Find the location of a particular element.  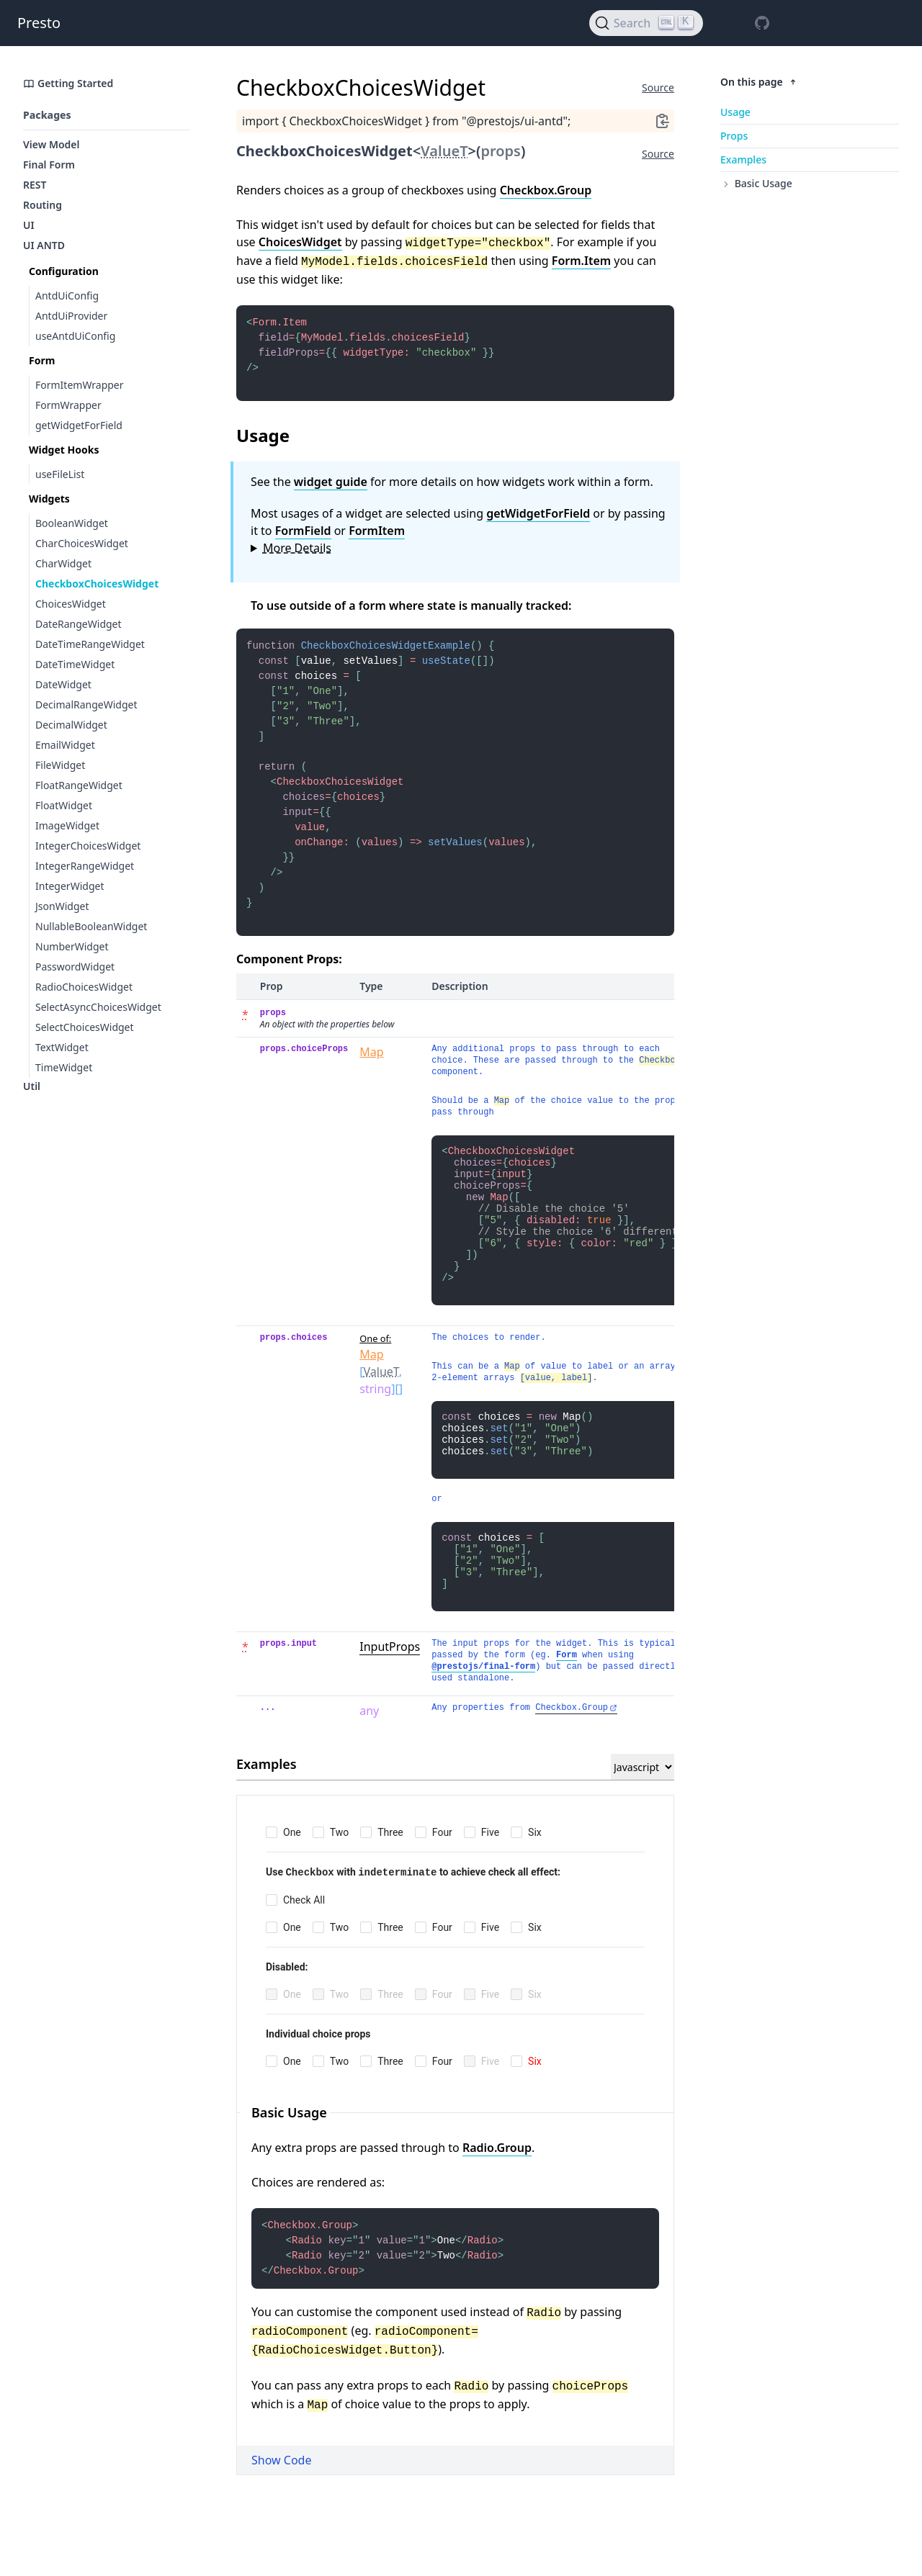

Routing is located at coordinates (42, 205).